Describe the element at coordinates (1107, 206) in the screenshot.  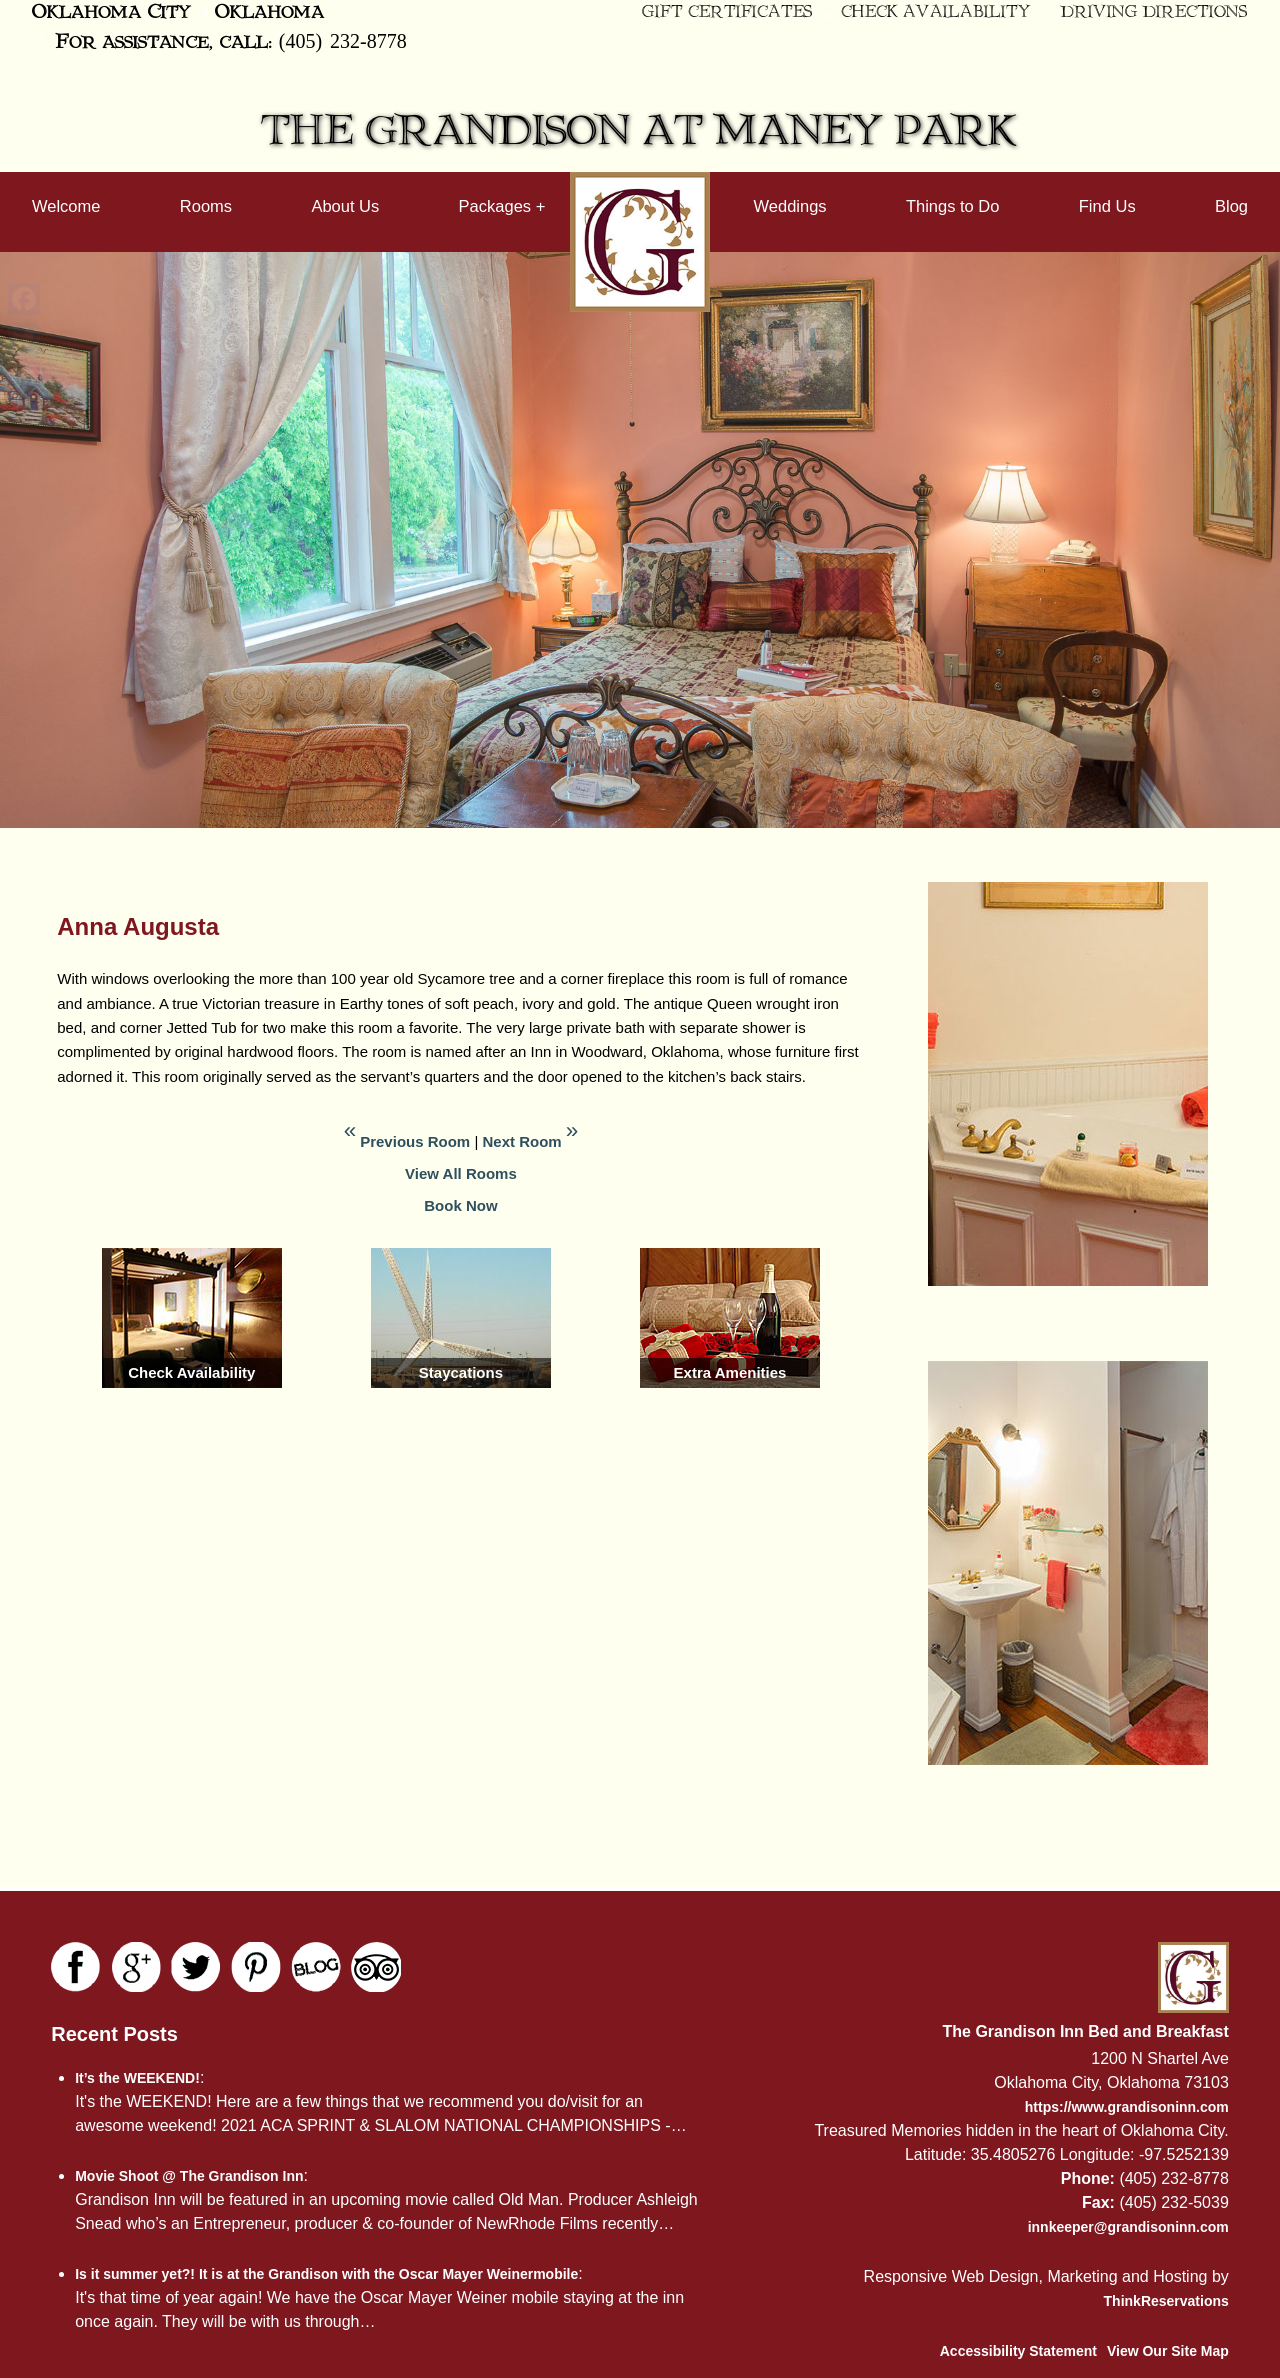
I see `Find Us` at that location.